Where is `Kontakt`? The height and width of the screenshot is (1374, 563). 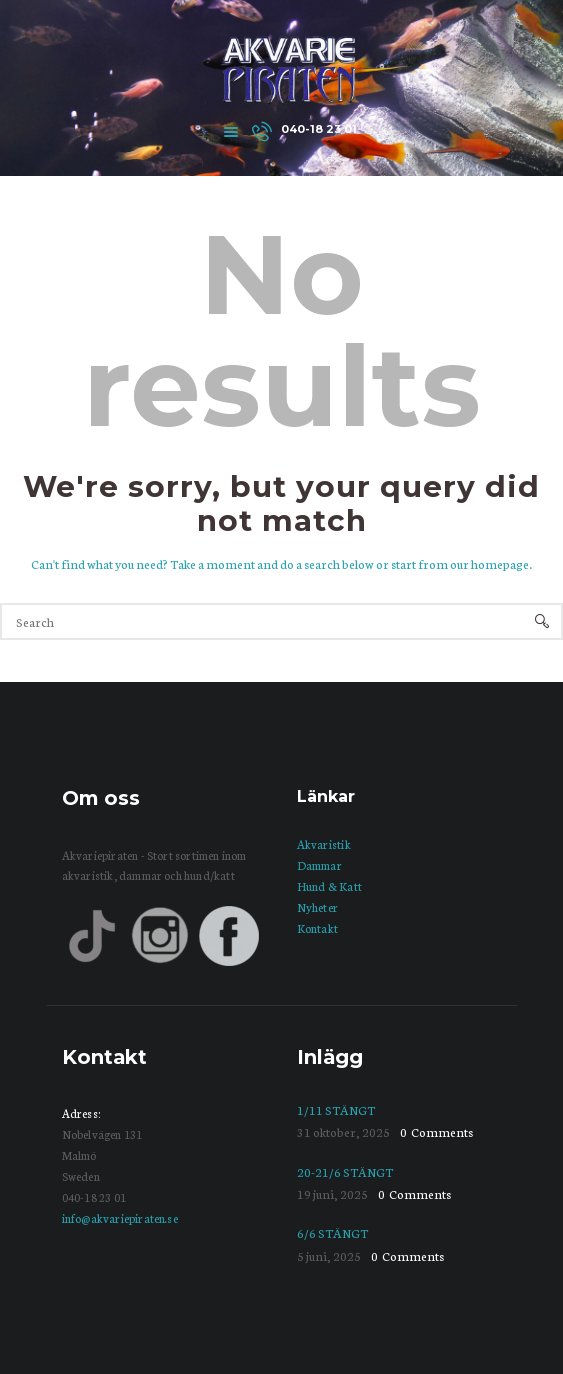 Kontakt is located at coordinates (318, 928).